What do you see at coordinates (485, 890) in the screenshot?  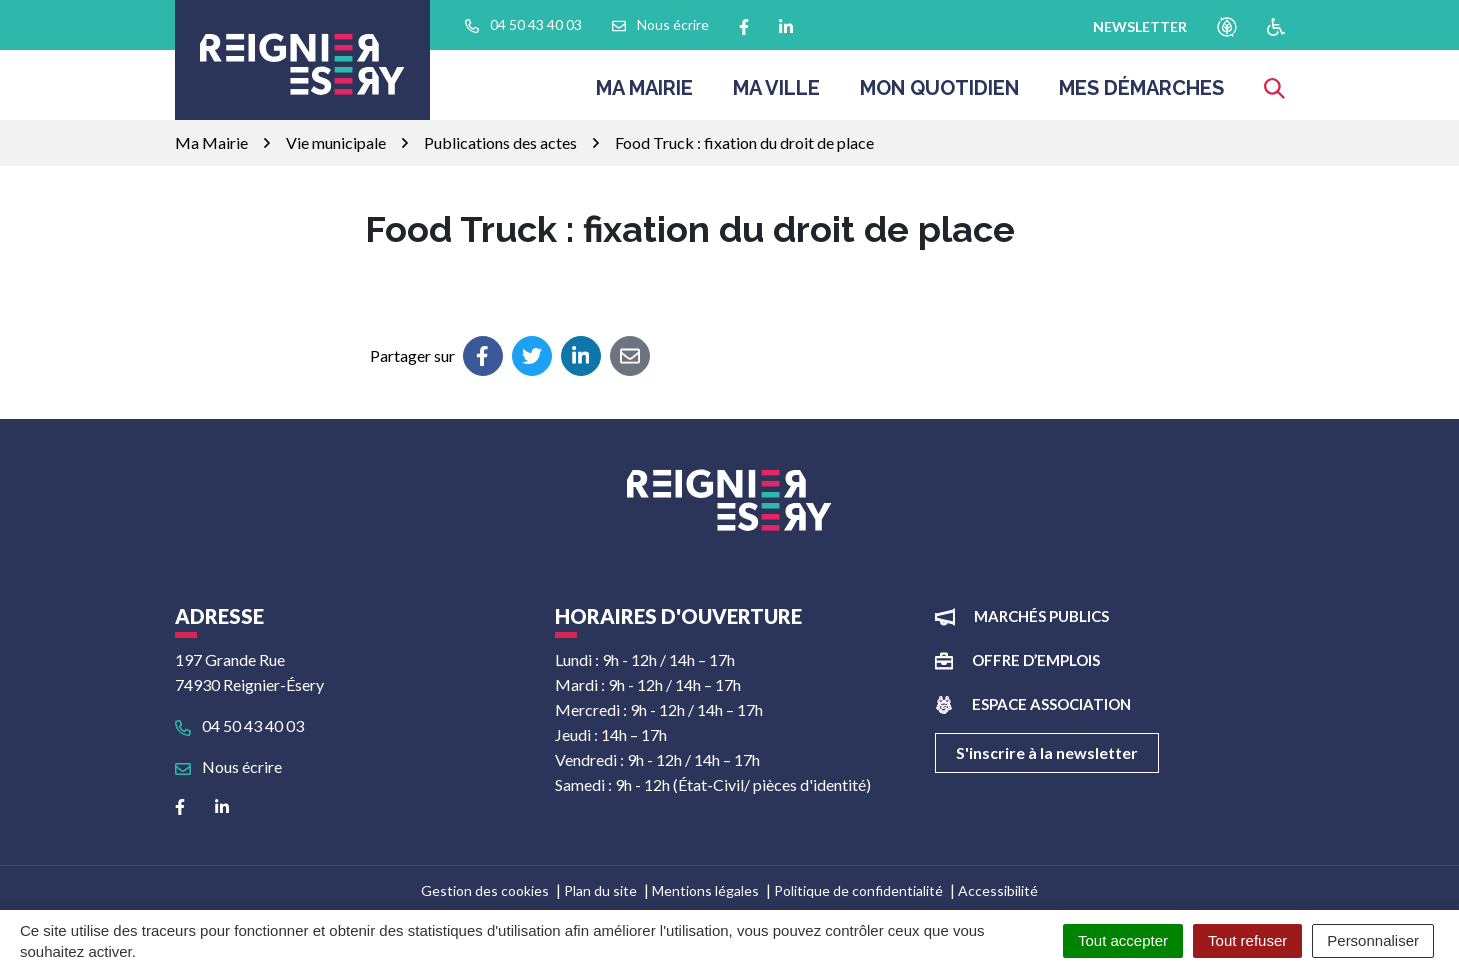 I see `Gestion des cookies` at bounding box center [485, 890].